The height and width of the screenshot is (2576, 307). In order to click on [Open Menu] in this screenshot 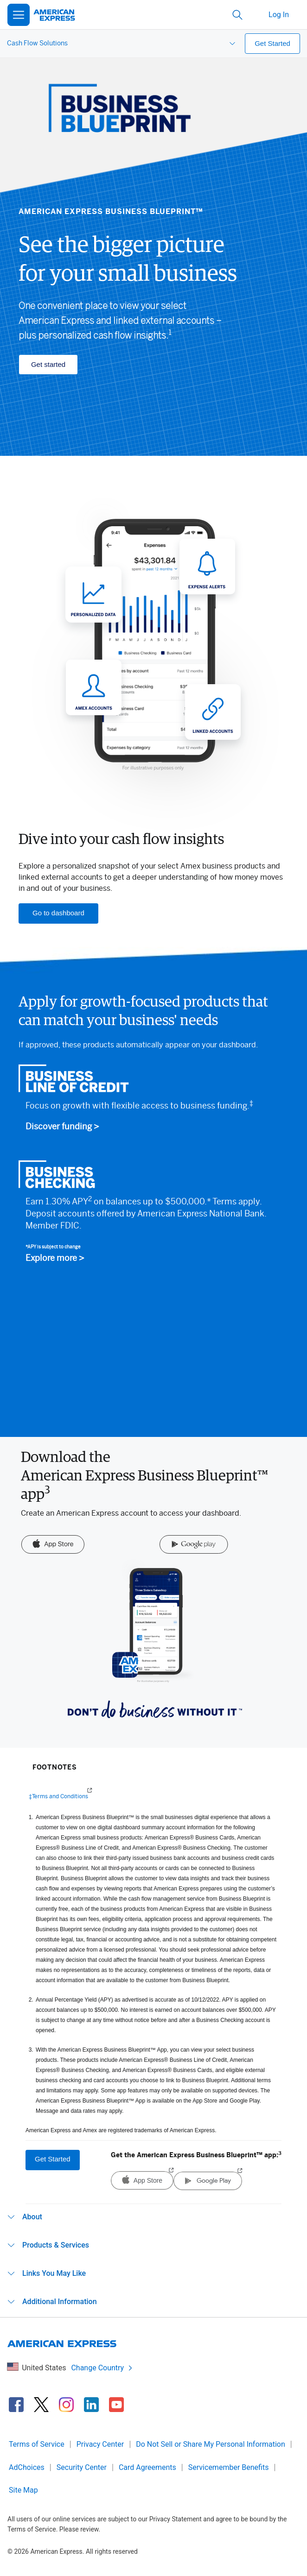, I will do `click(18, 15)`.